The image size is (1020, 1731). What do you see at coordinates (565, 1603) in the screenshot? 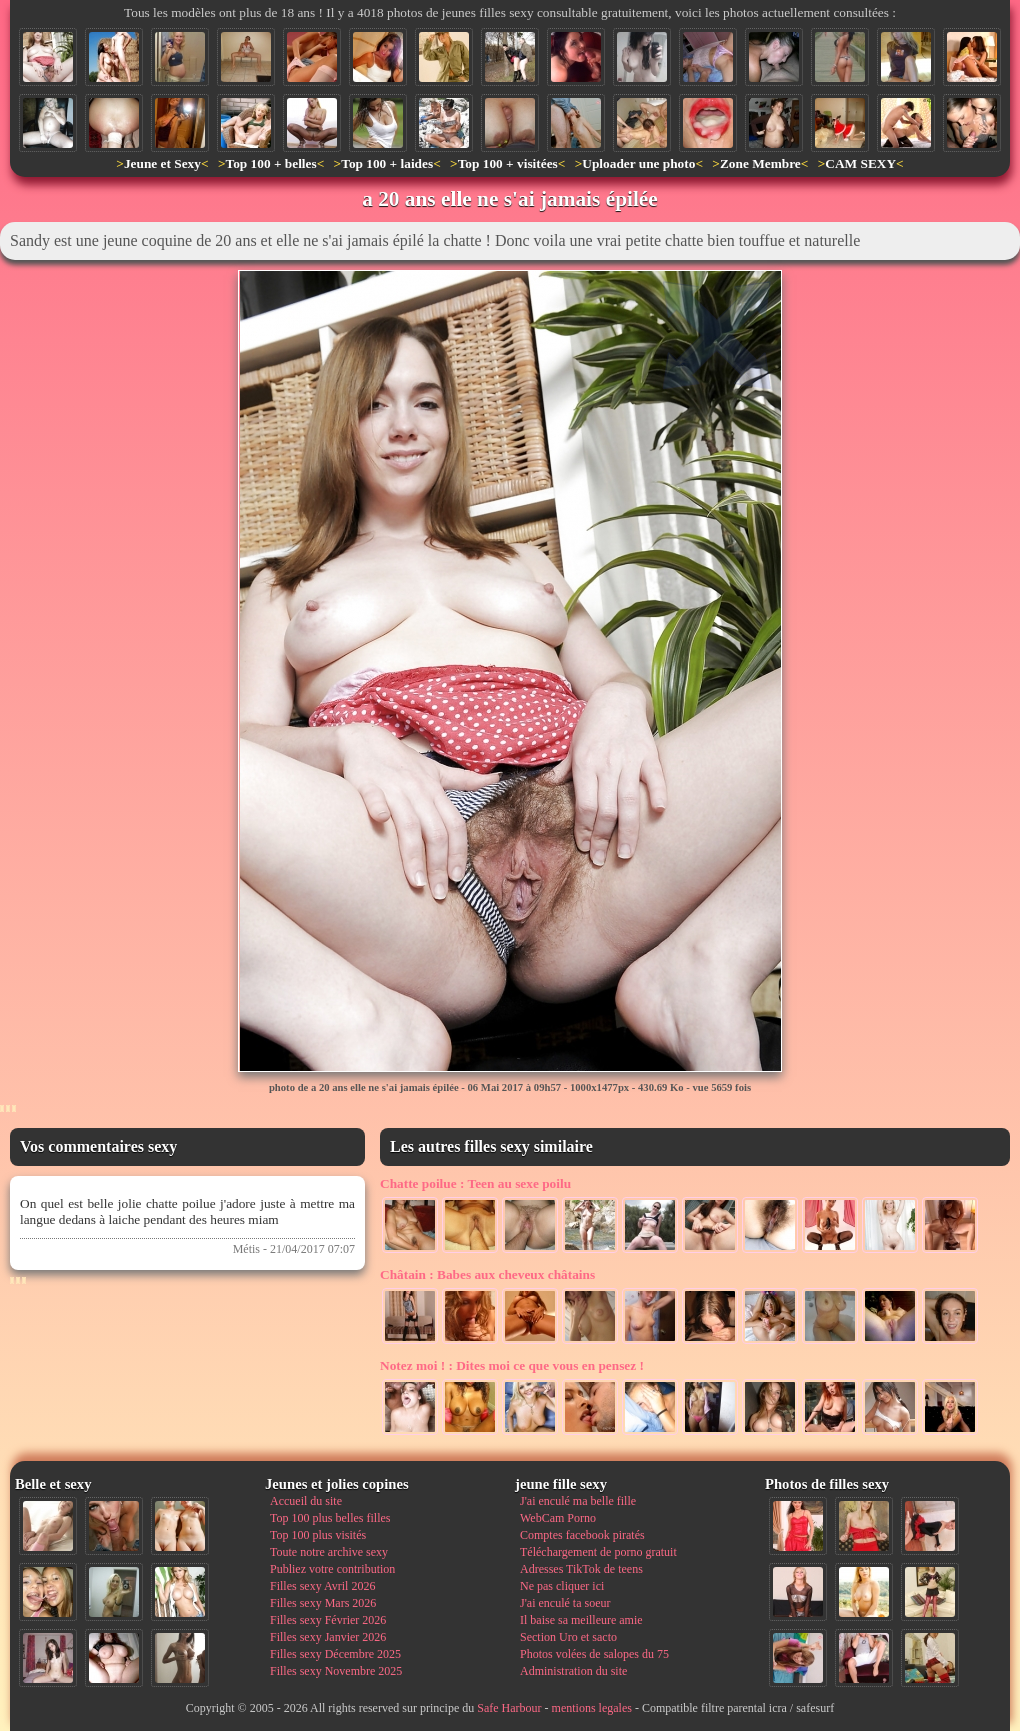
I see `J'ai enculé ta soeur` at bounding box center [565, 1603].